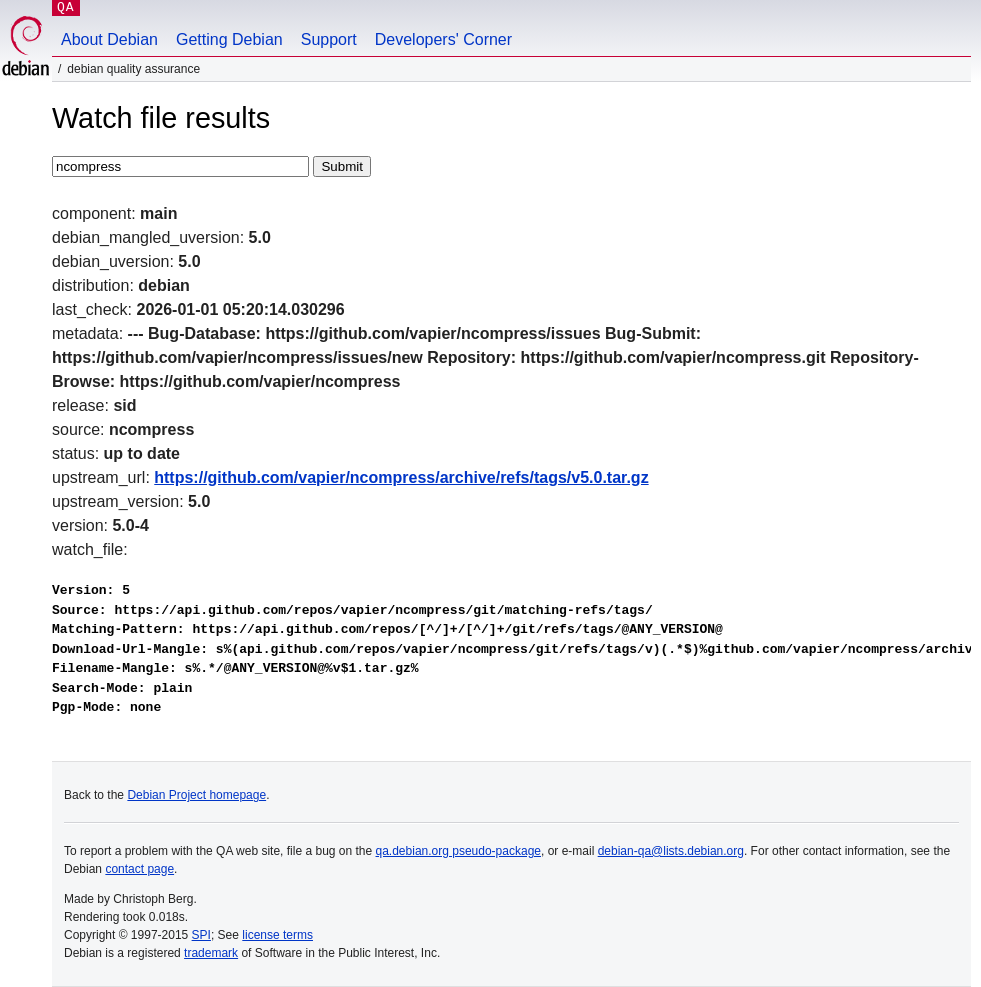  What do you see at coordinates (229, 39) in the screenshot?
I see `Getting Debian` at bounding box center [229, 39].